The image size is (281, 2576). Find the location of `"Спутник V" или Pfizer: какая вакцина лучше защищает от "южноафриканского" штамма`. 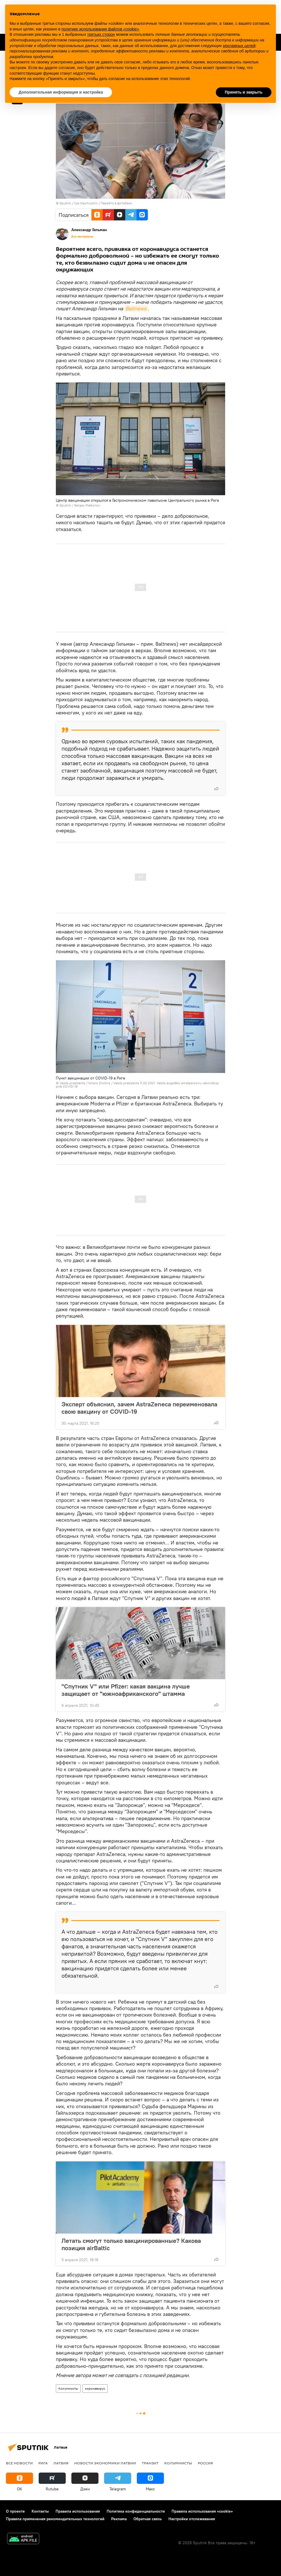

"Спутник V" или Pfizer: какая вакцина лучше защищает от "южноафриканского" штамма is located at coordinates (126, 1690).